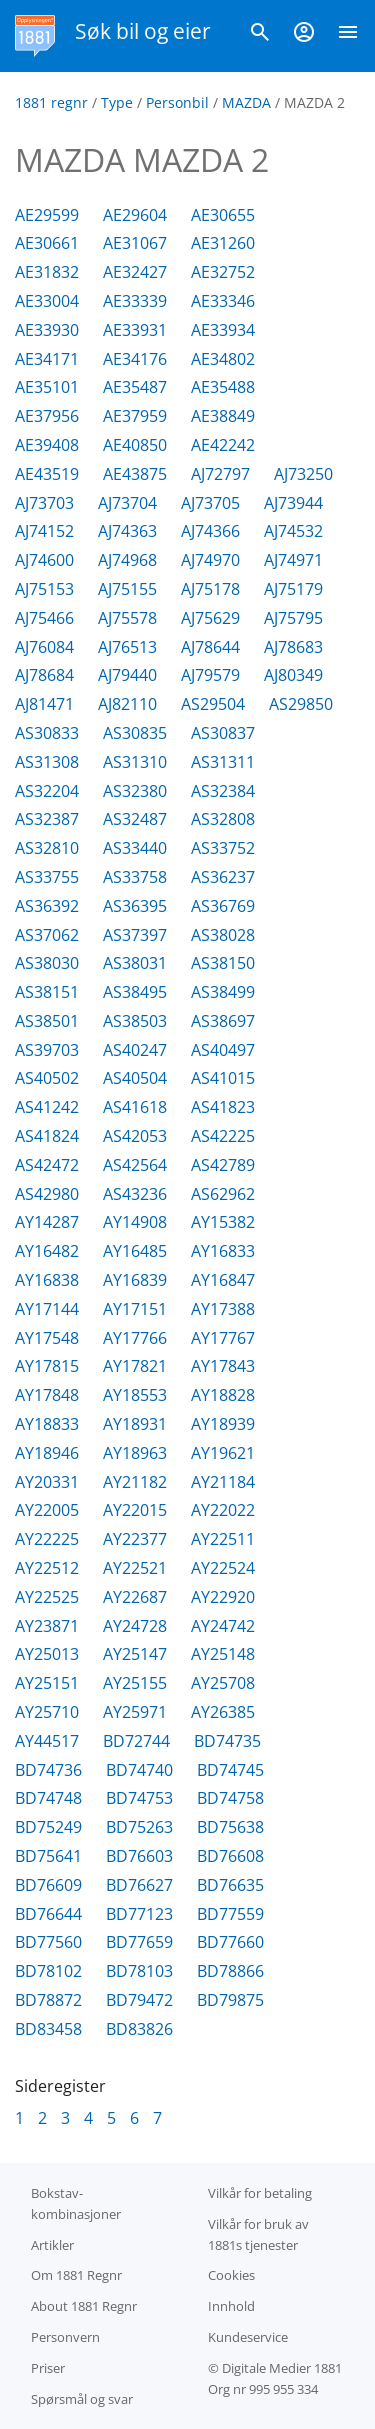 The width and height of the screenshot is (375, 2429). I want to click on AJ75155, so click(127, 589).